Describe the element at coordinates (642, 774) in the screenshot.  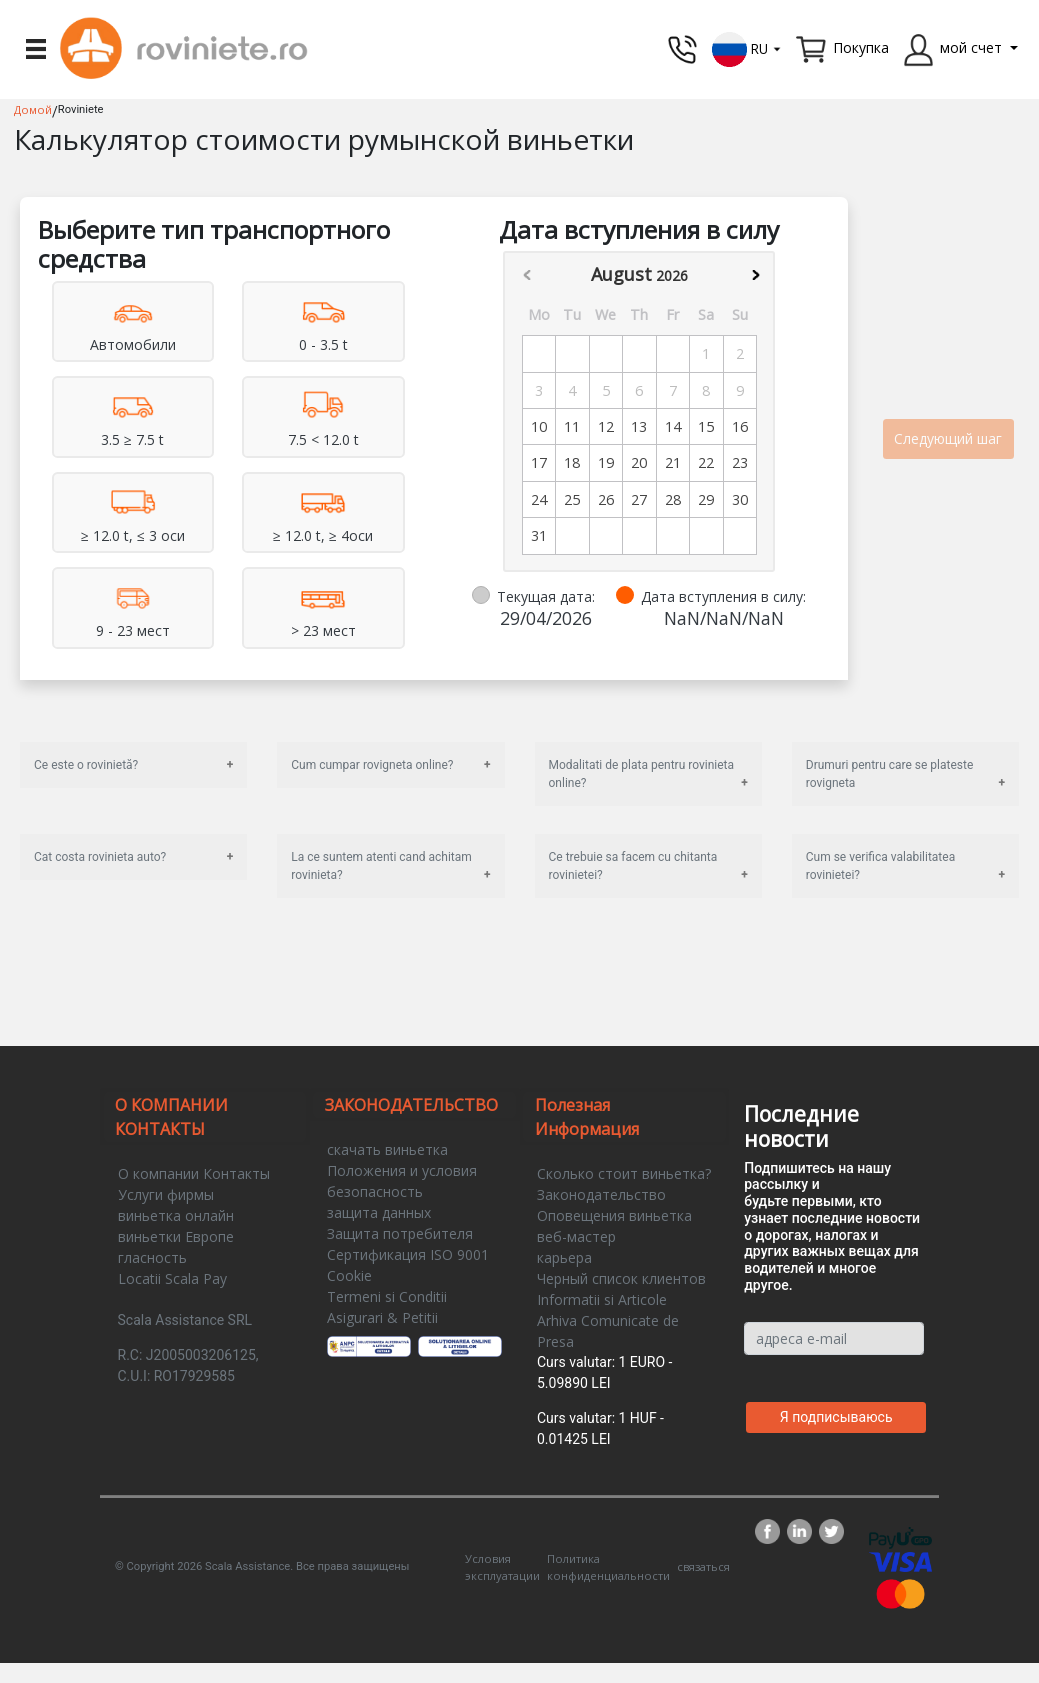
I see `Modalitati de plata pentru rovinieta online?` at that location.